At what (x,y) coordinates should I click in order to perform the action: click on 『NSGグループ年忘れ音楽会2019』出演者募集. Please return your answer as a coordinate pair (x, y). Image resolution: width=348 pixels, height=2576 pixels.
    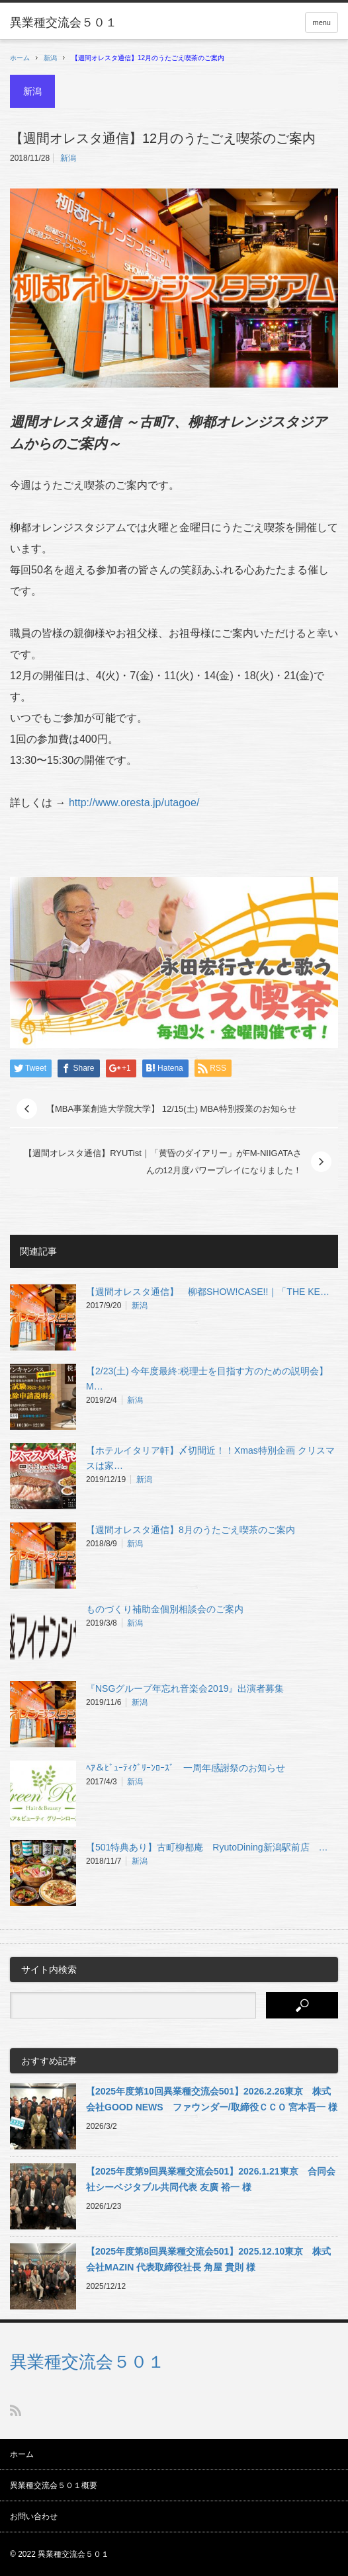
    Looking at the image, I should click on (185, 1688).